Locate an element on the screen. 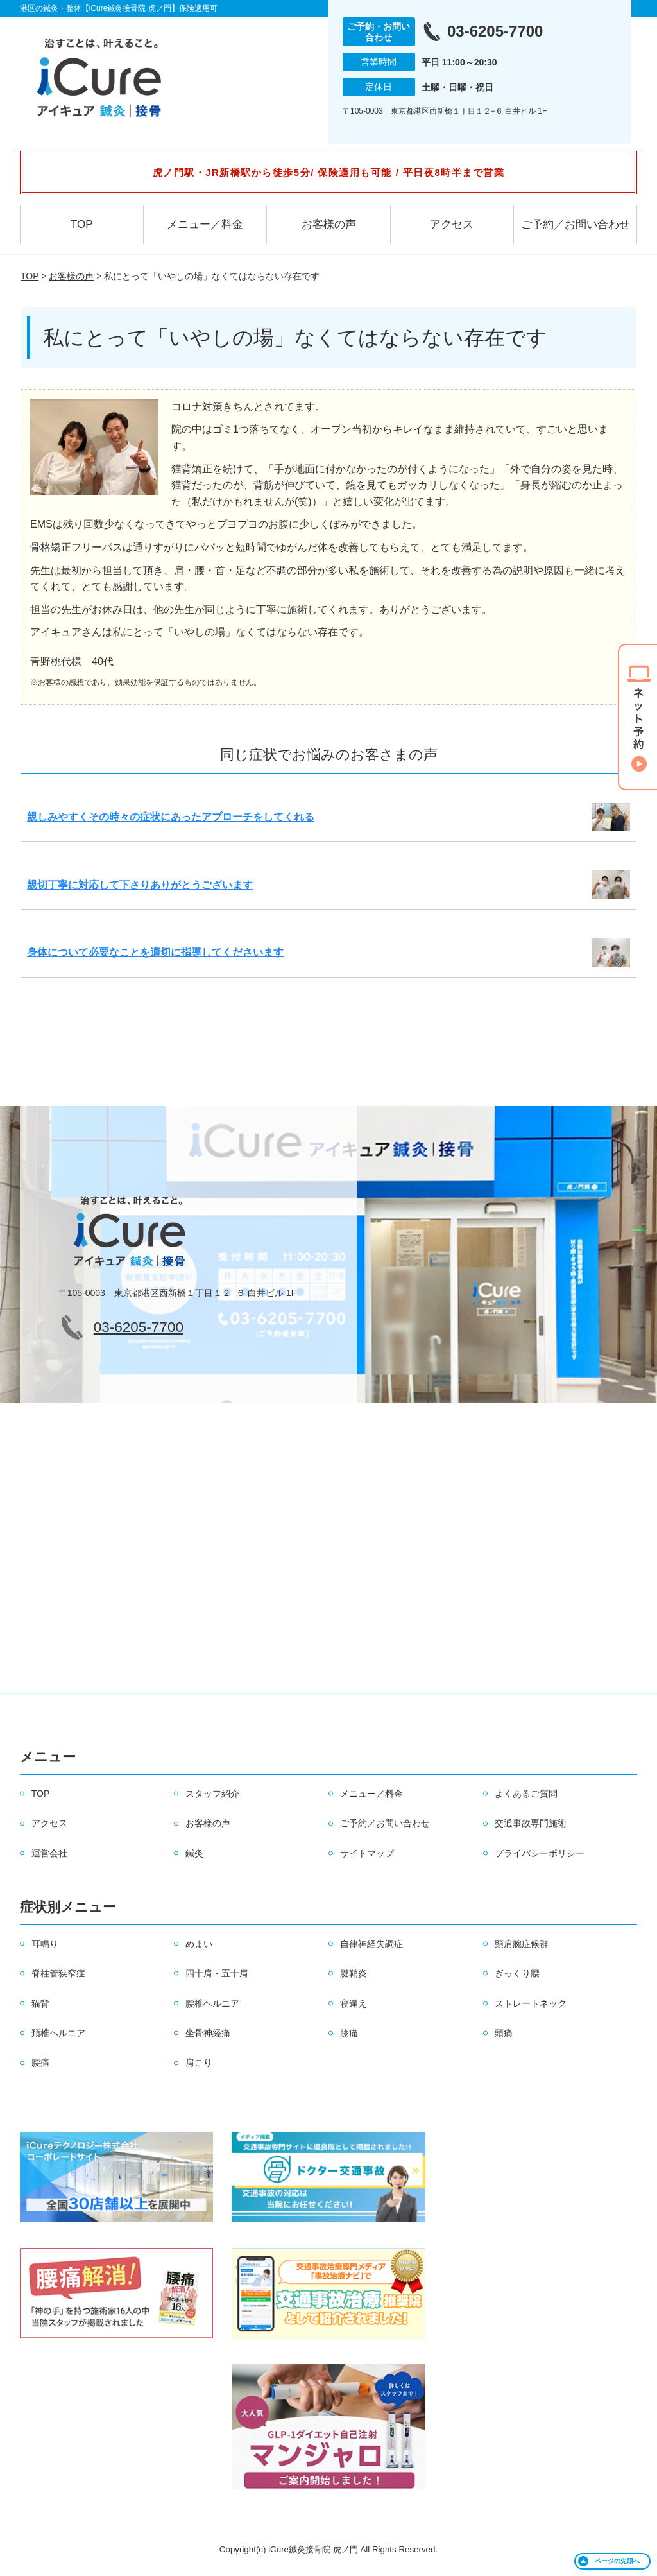 The image size is (657, 2576). 身体について必要なことを適切に指導してくださいます is located at coordinates (155, 952).